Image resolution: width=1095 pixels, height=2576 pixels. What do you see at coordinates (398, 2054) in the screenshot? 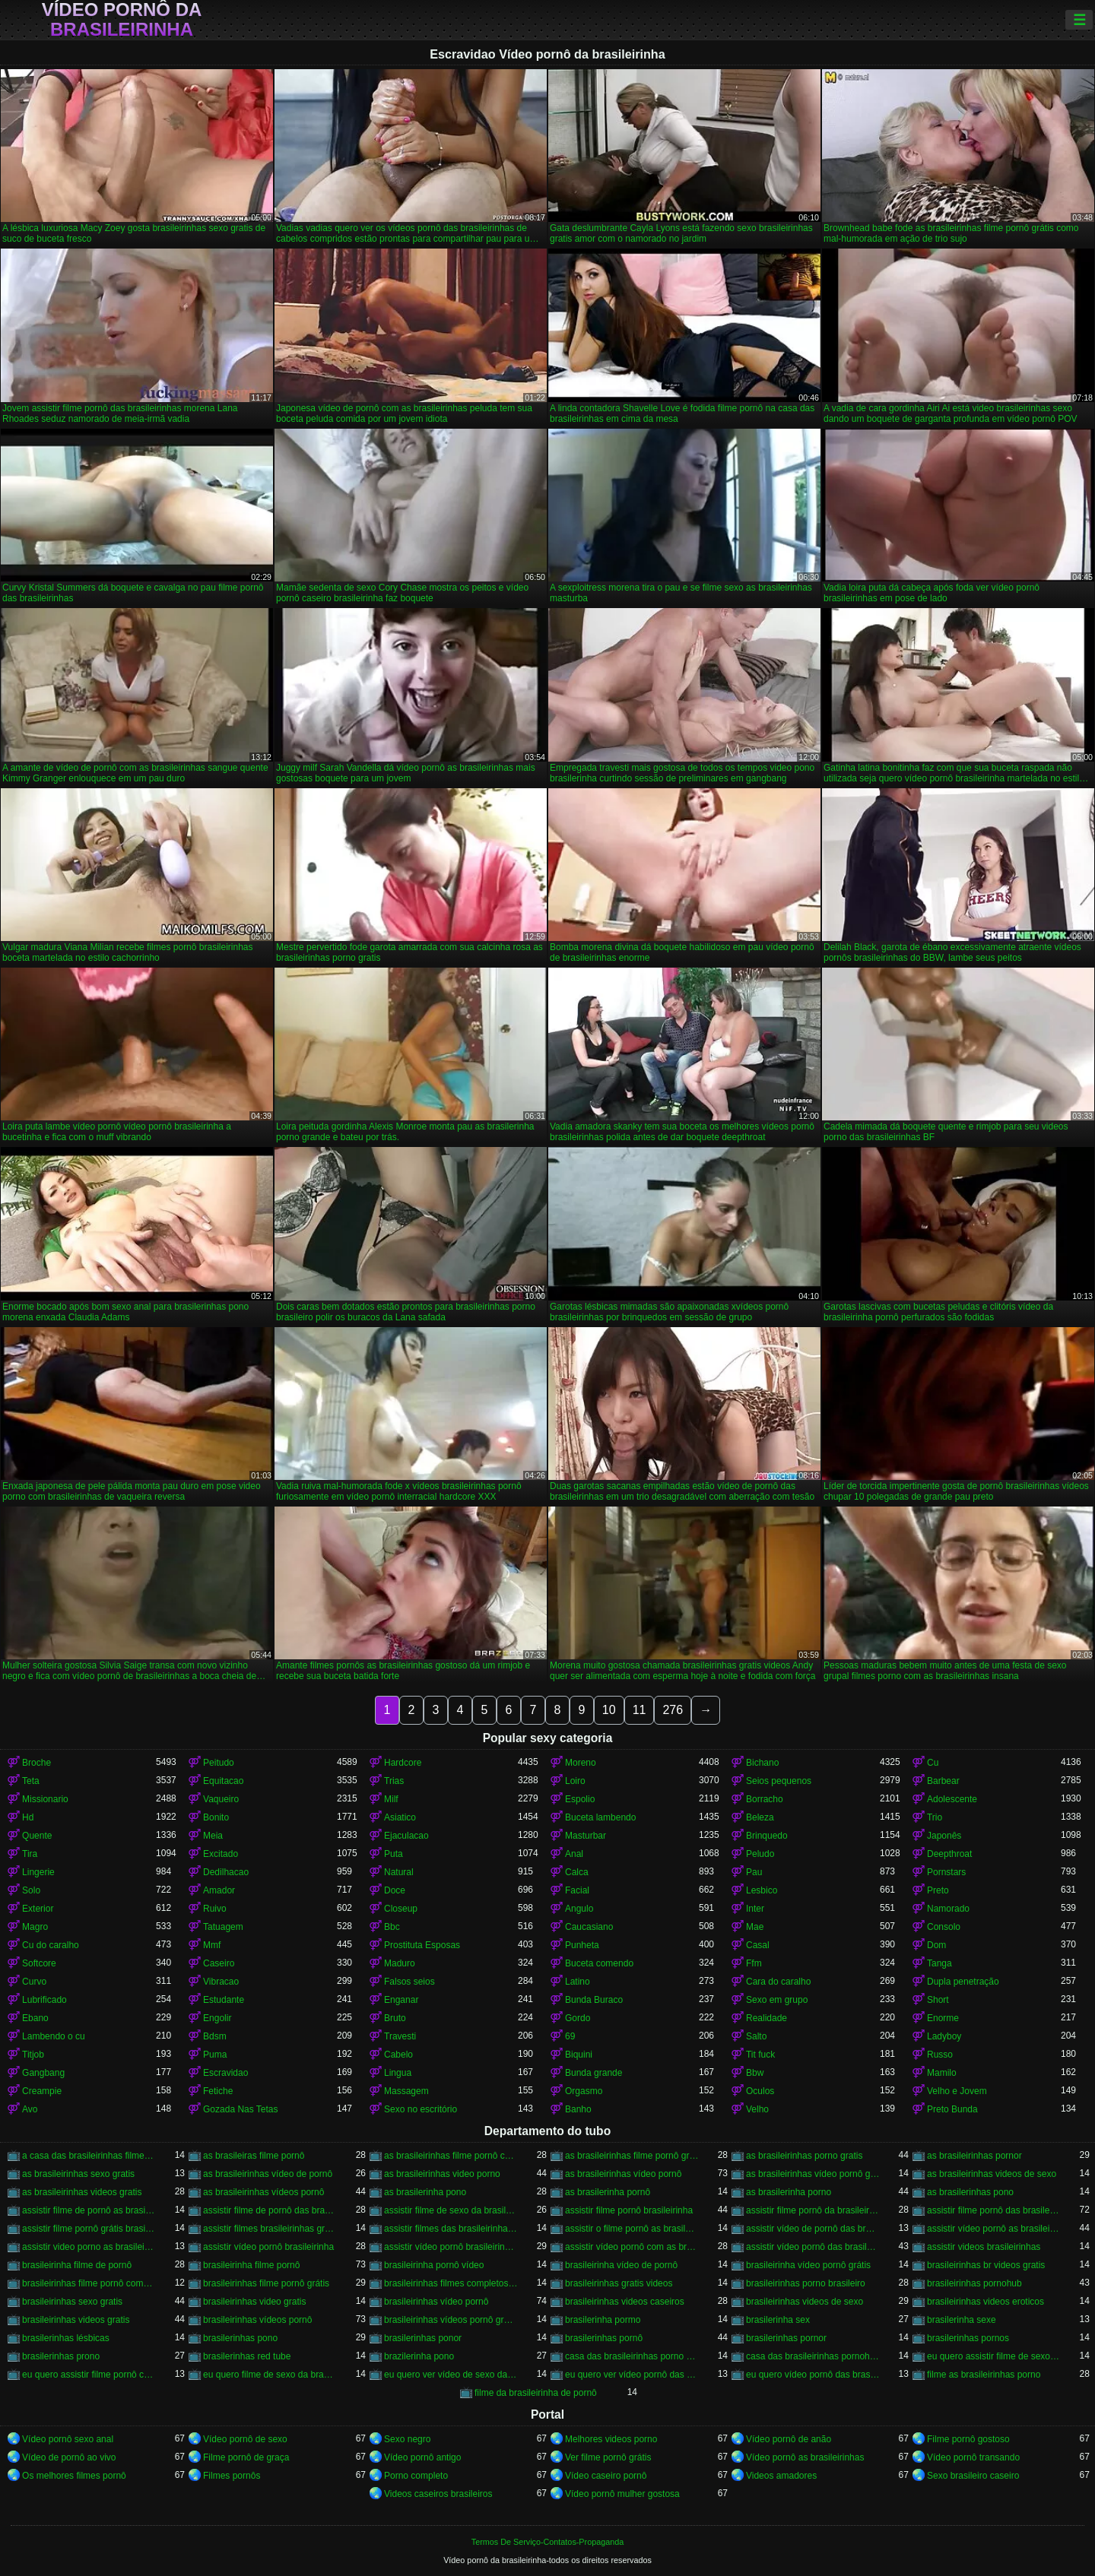
I see `Cabelo` at bounding box center [398, 2054].